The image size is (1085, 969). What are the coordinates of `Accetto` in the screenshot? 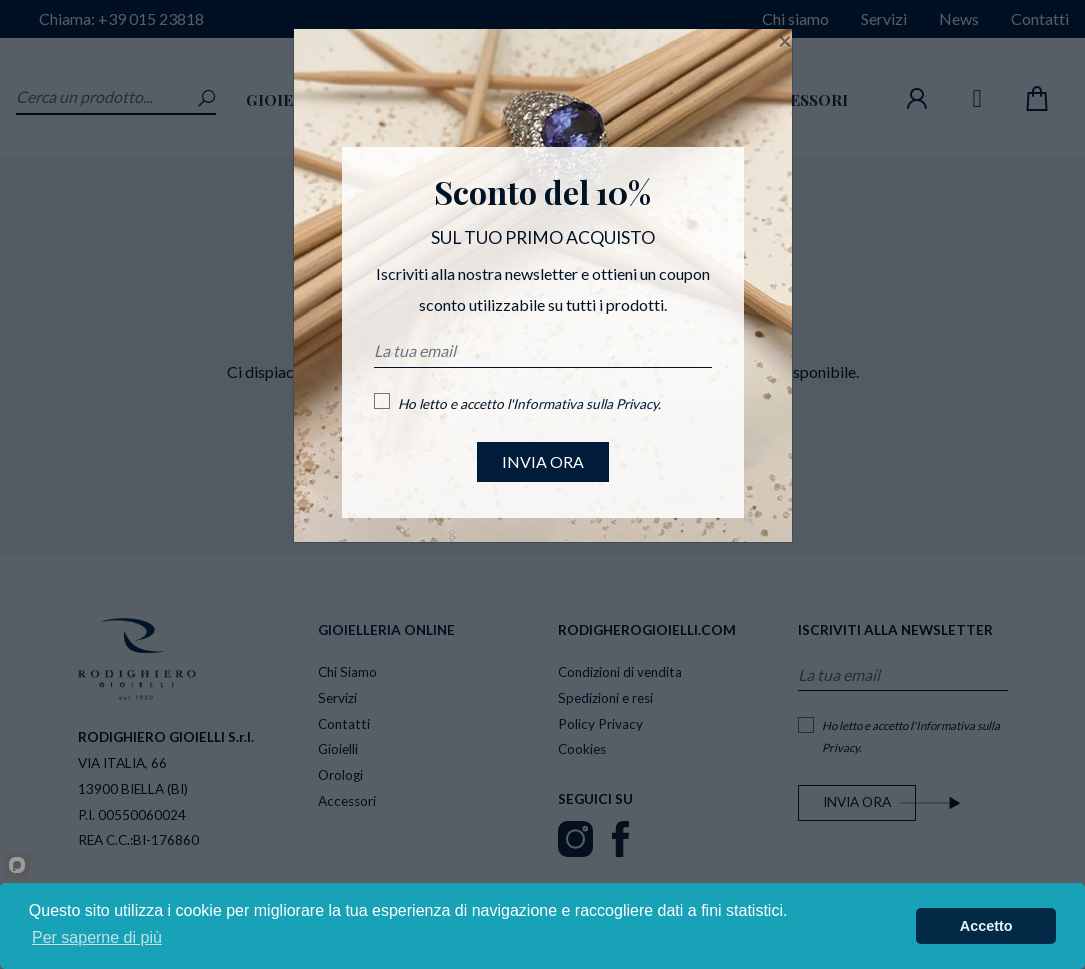 It's located at (986, 926).